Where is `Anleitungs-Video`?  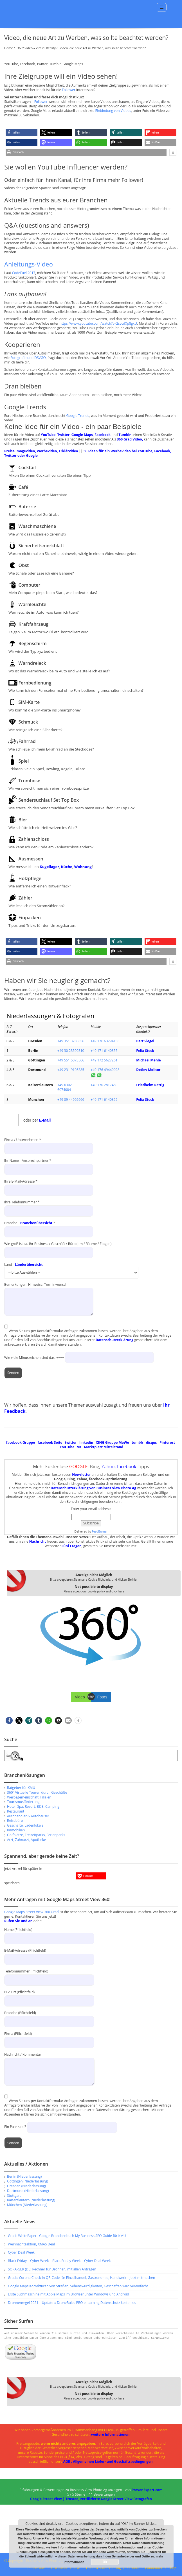
Anleitungs-Video is located at coordinates (28, 264).